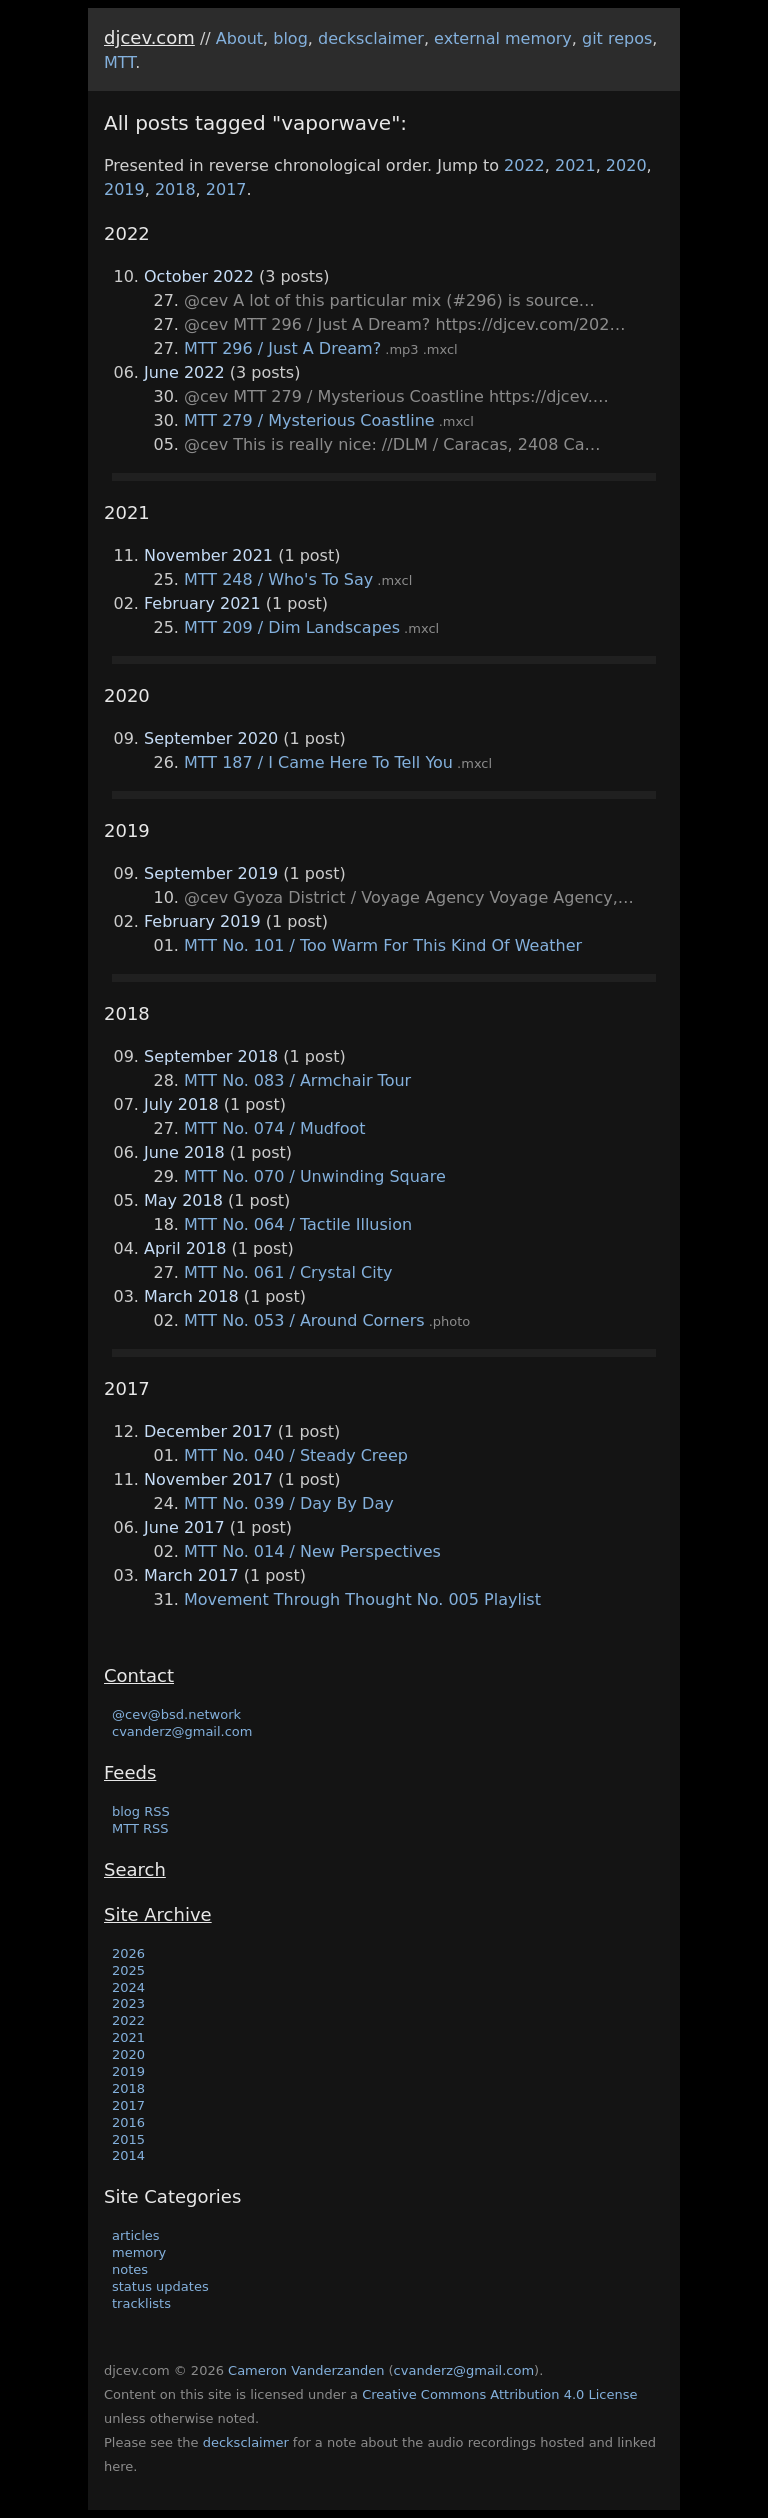 The width and height of the screenshot is (768, 2518). What do you see at coordinates (128, 1987) in the screenshot?
I see `2024` at bounding box center [128, 1987].